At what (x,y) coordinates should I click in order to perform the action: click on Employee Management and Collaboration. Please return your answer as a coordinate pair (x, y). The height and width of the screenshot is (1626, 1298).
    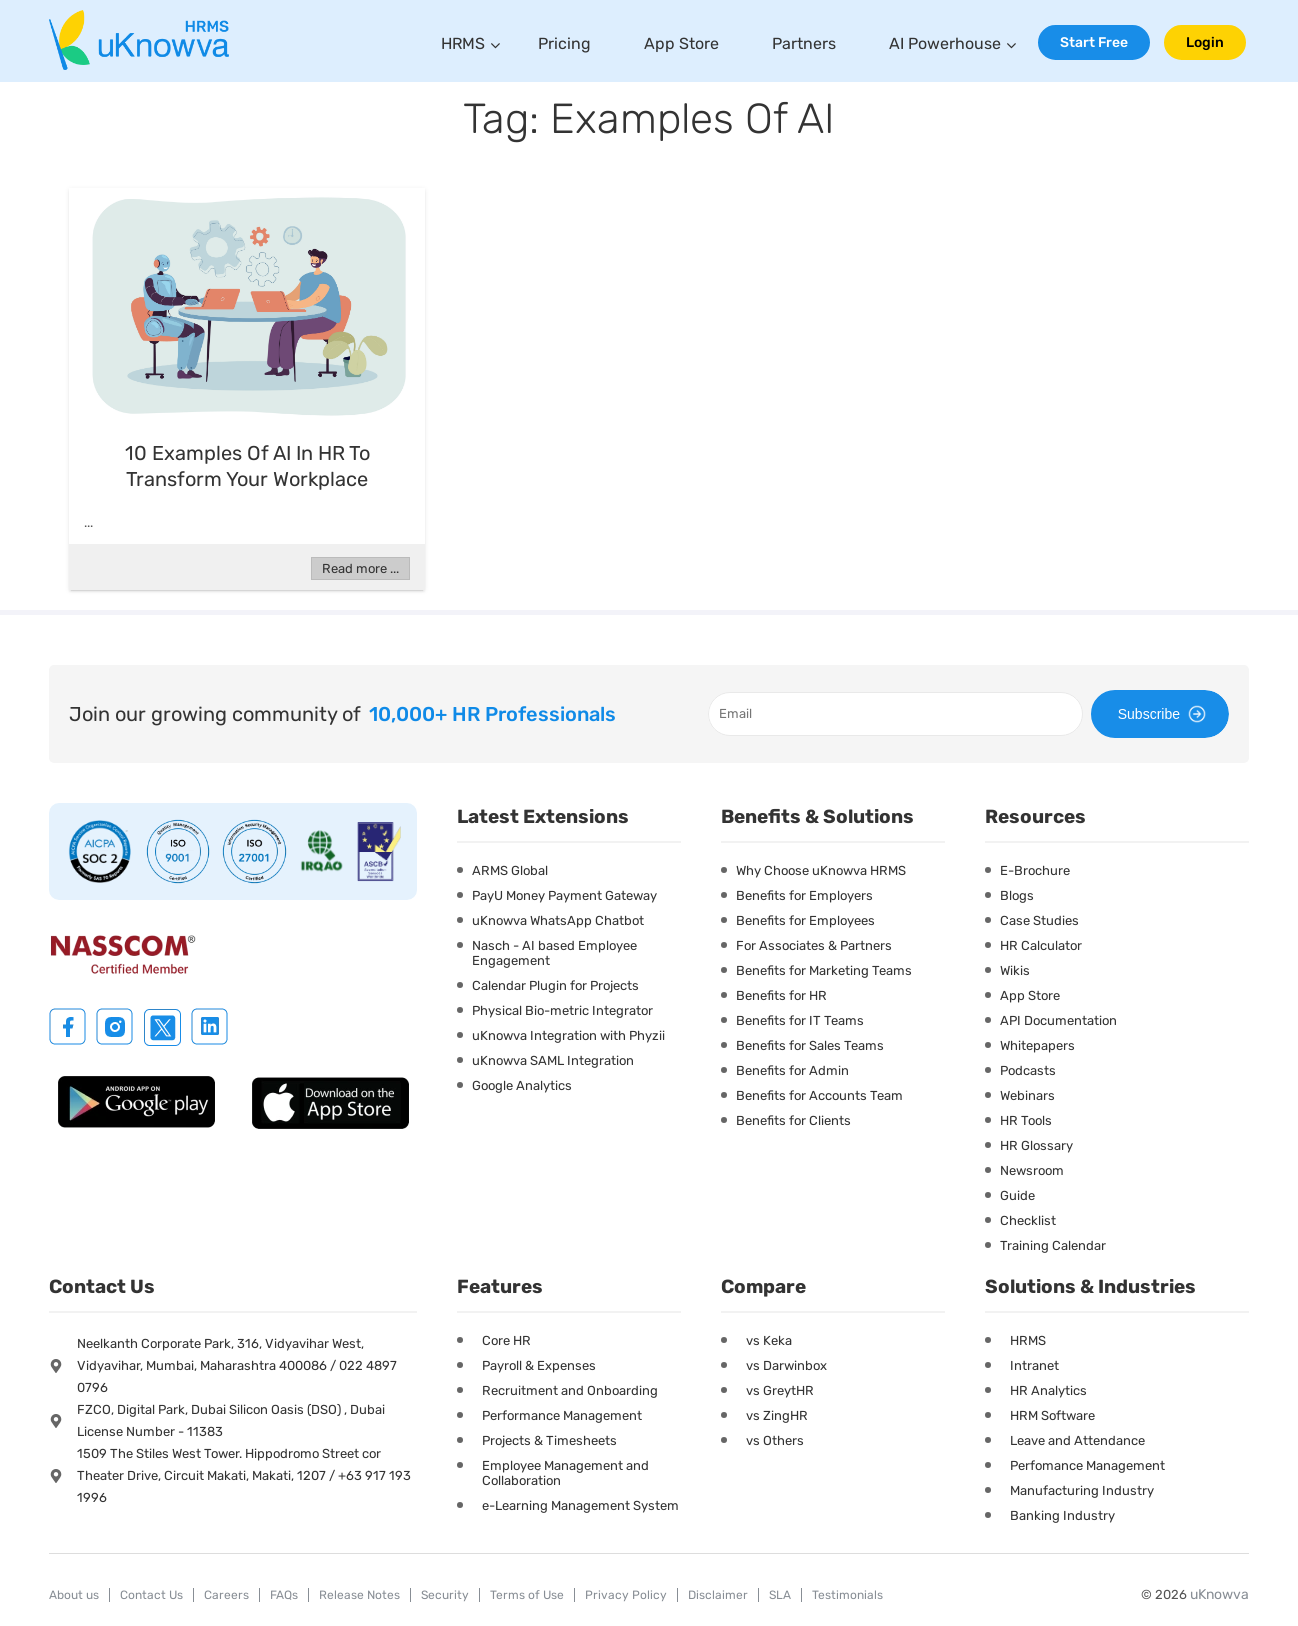
    Looking at the image, I should click on (565, 1473).